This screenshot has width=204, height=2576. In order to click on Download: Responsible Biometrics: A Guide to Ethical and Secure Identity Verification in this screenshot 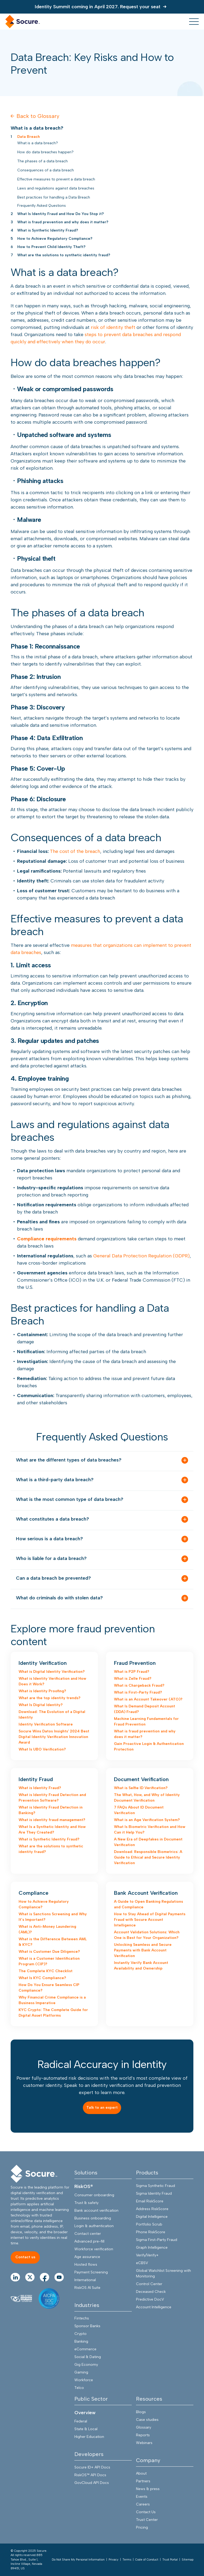, I will do `click(148, 1857)`.